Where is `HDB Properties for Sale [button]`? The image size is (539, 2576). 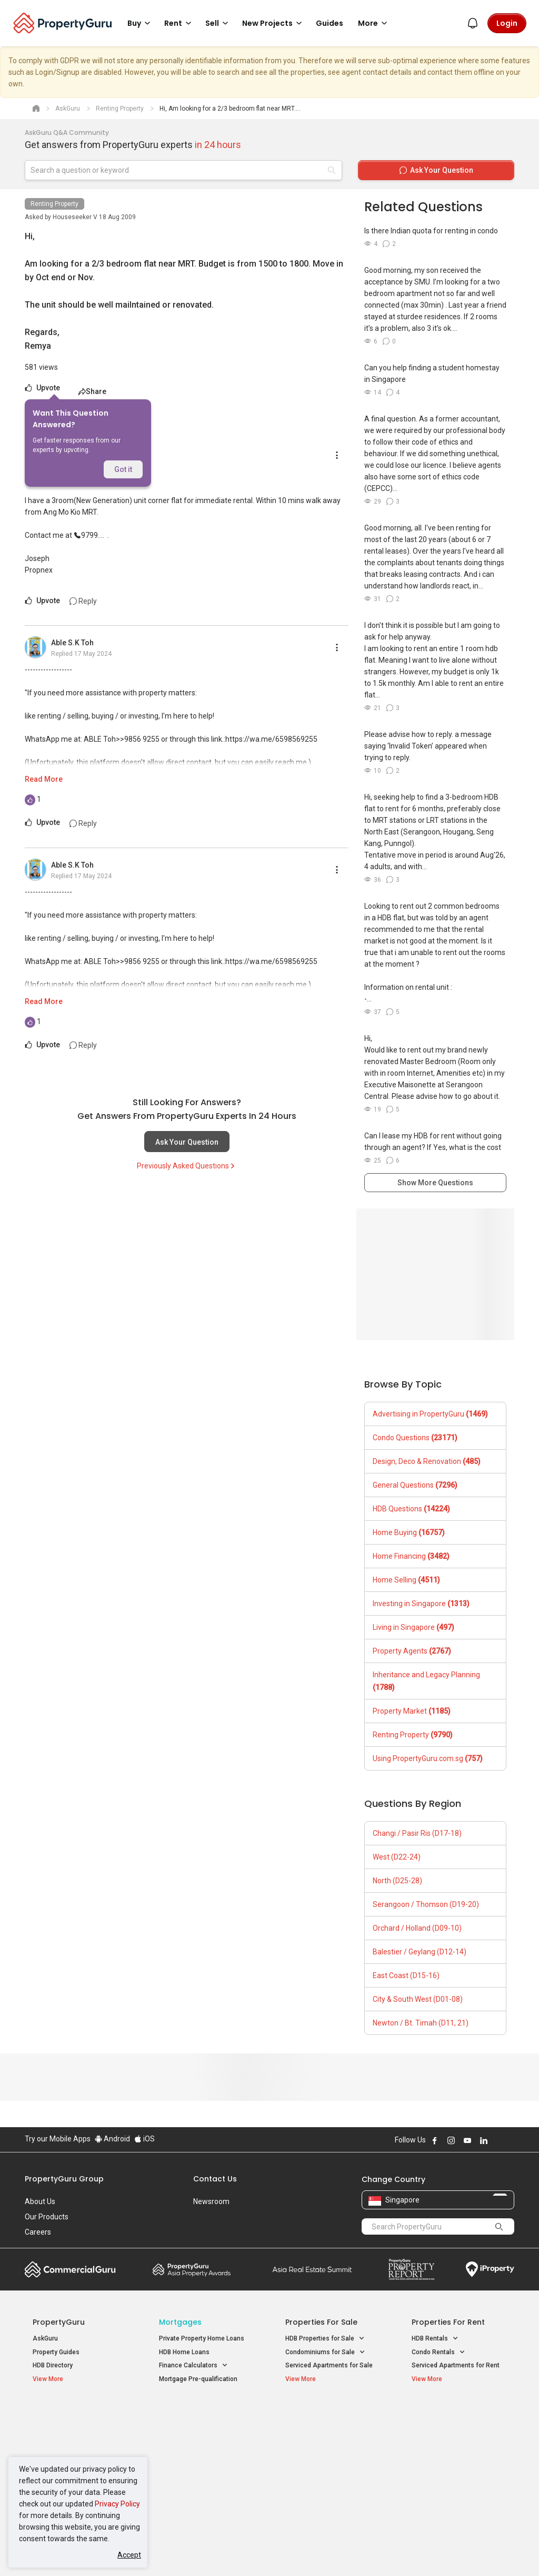
HDB Properties for Sale [button] is located at coordinates (325, 2338).